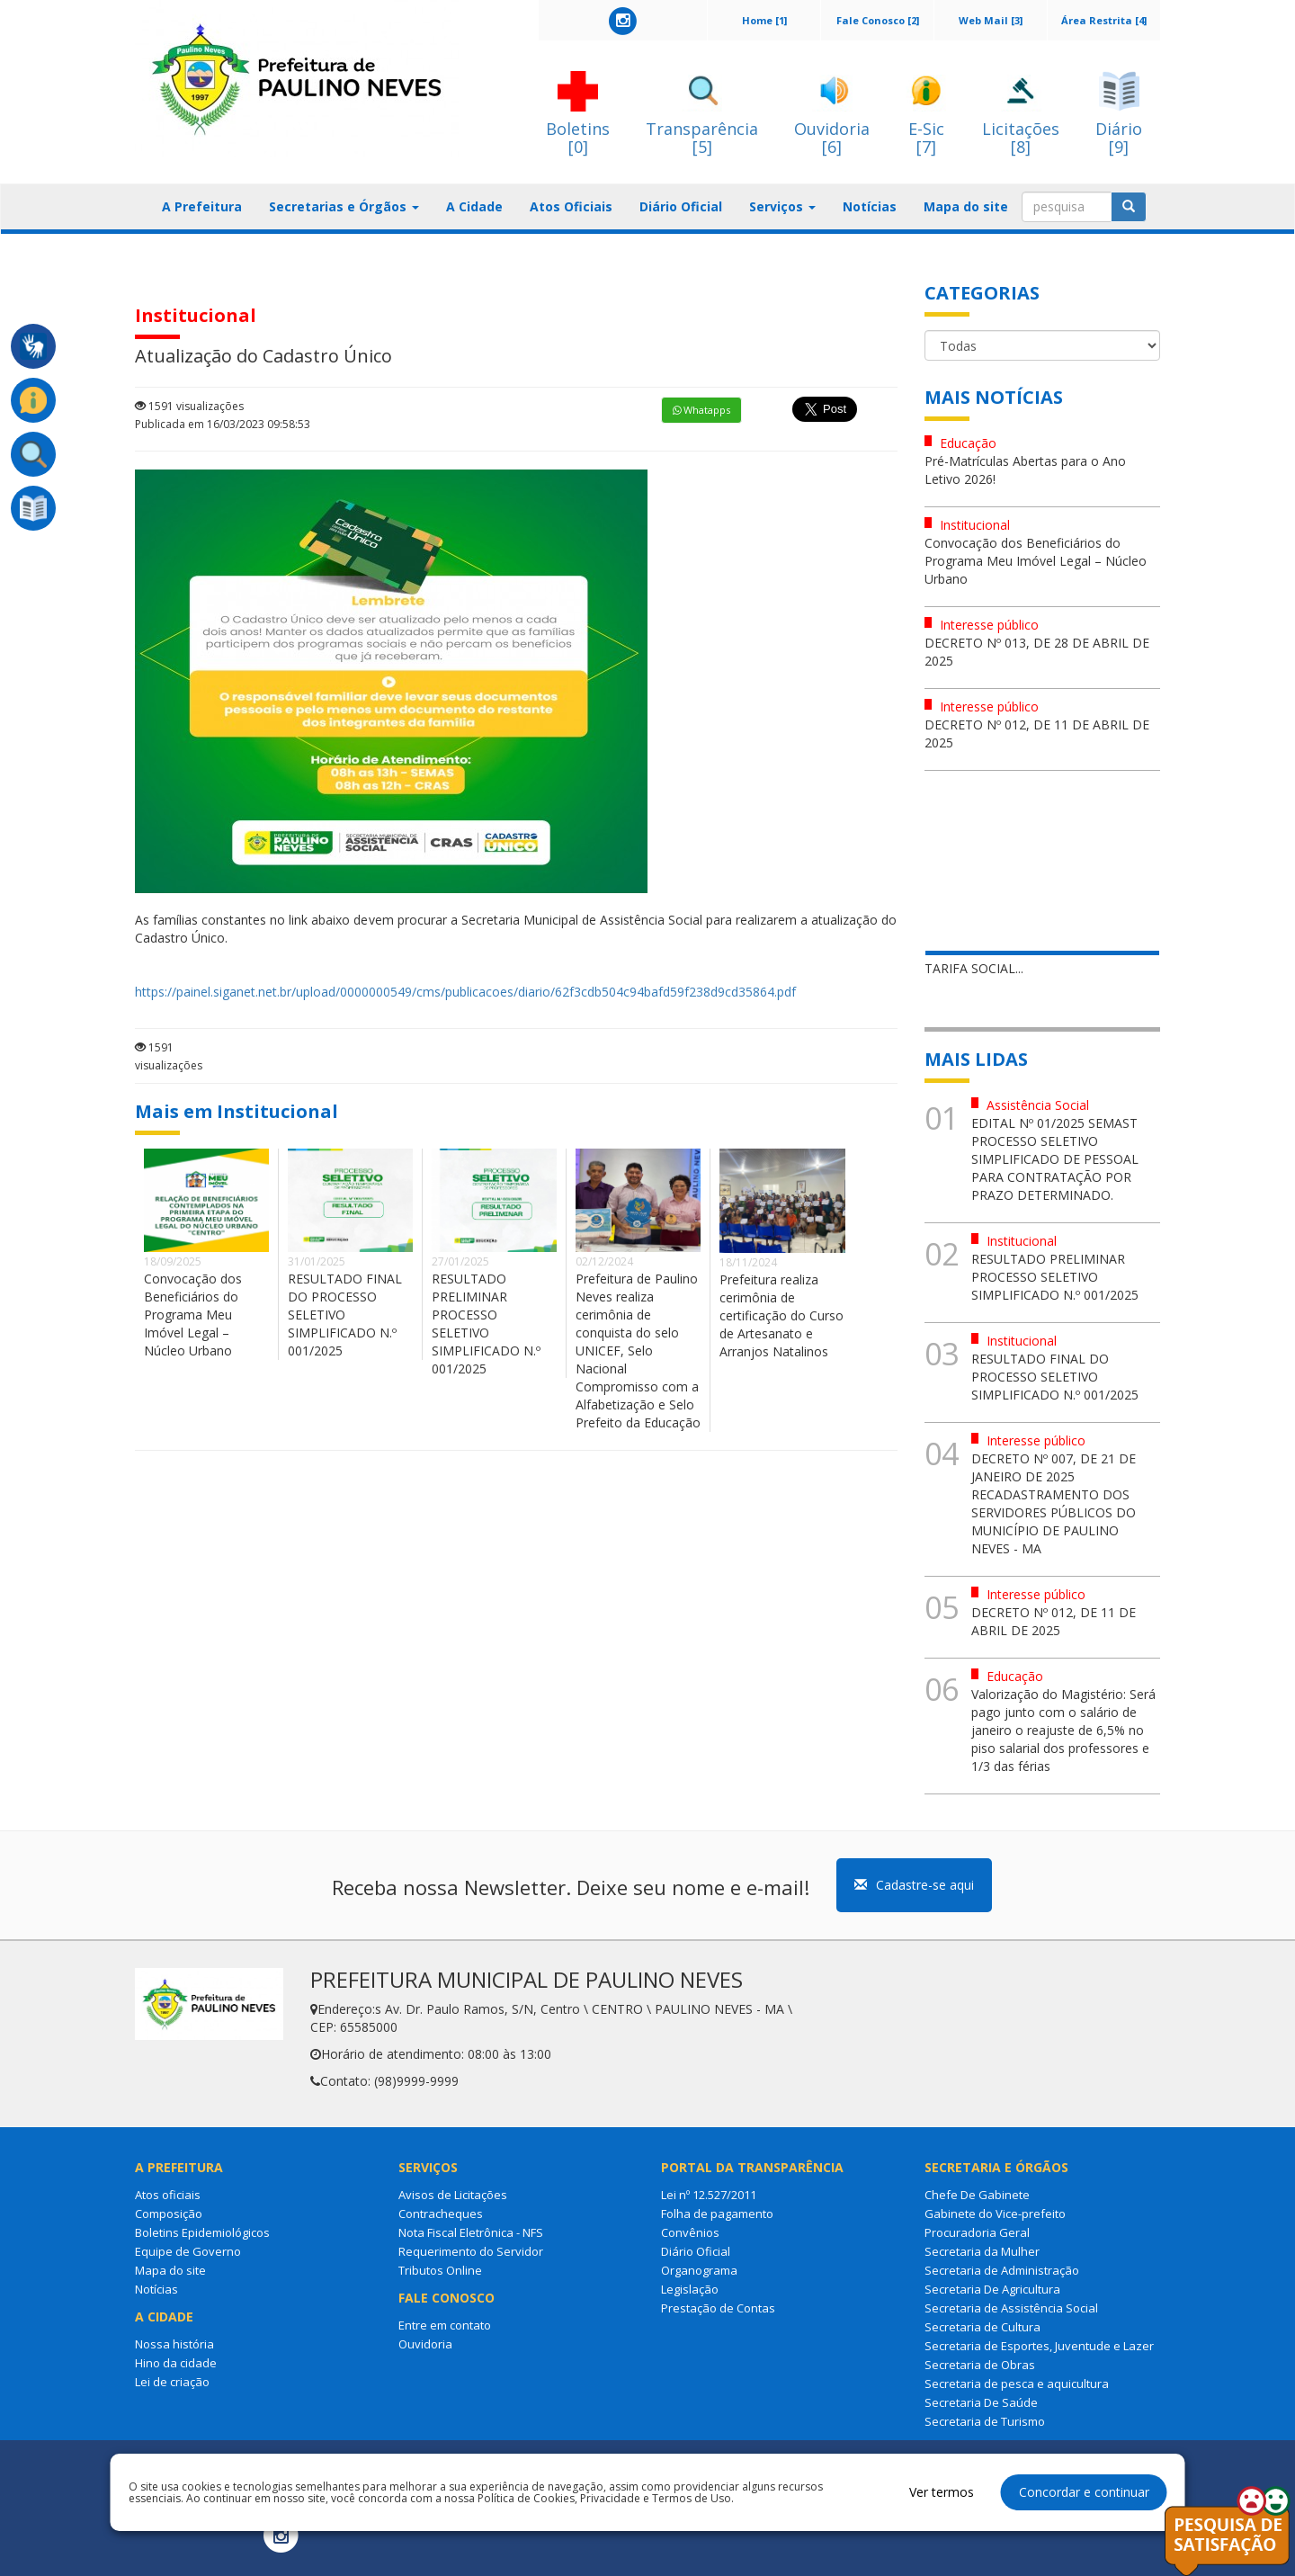 The width and height of the screenshot is (1295, 2576). Describe the element at coordinates (425, 2344) in the screenshot. I see `Ouvidoria` at that location.